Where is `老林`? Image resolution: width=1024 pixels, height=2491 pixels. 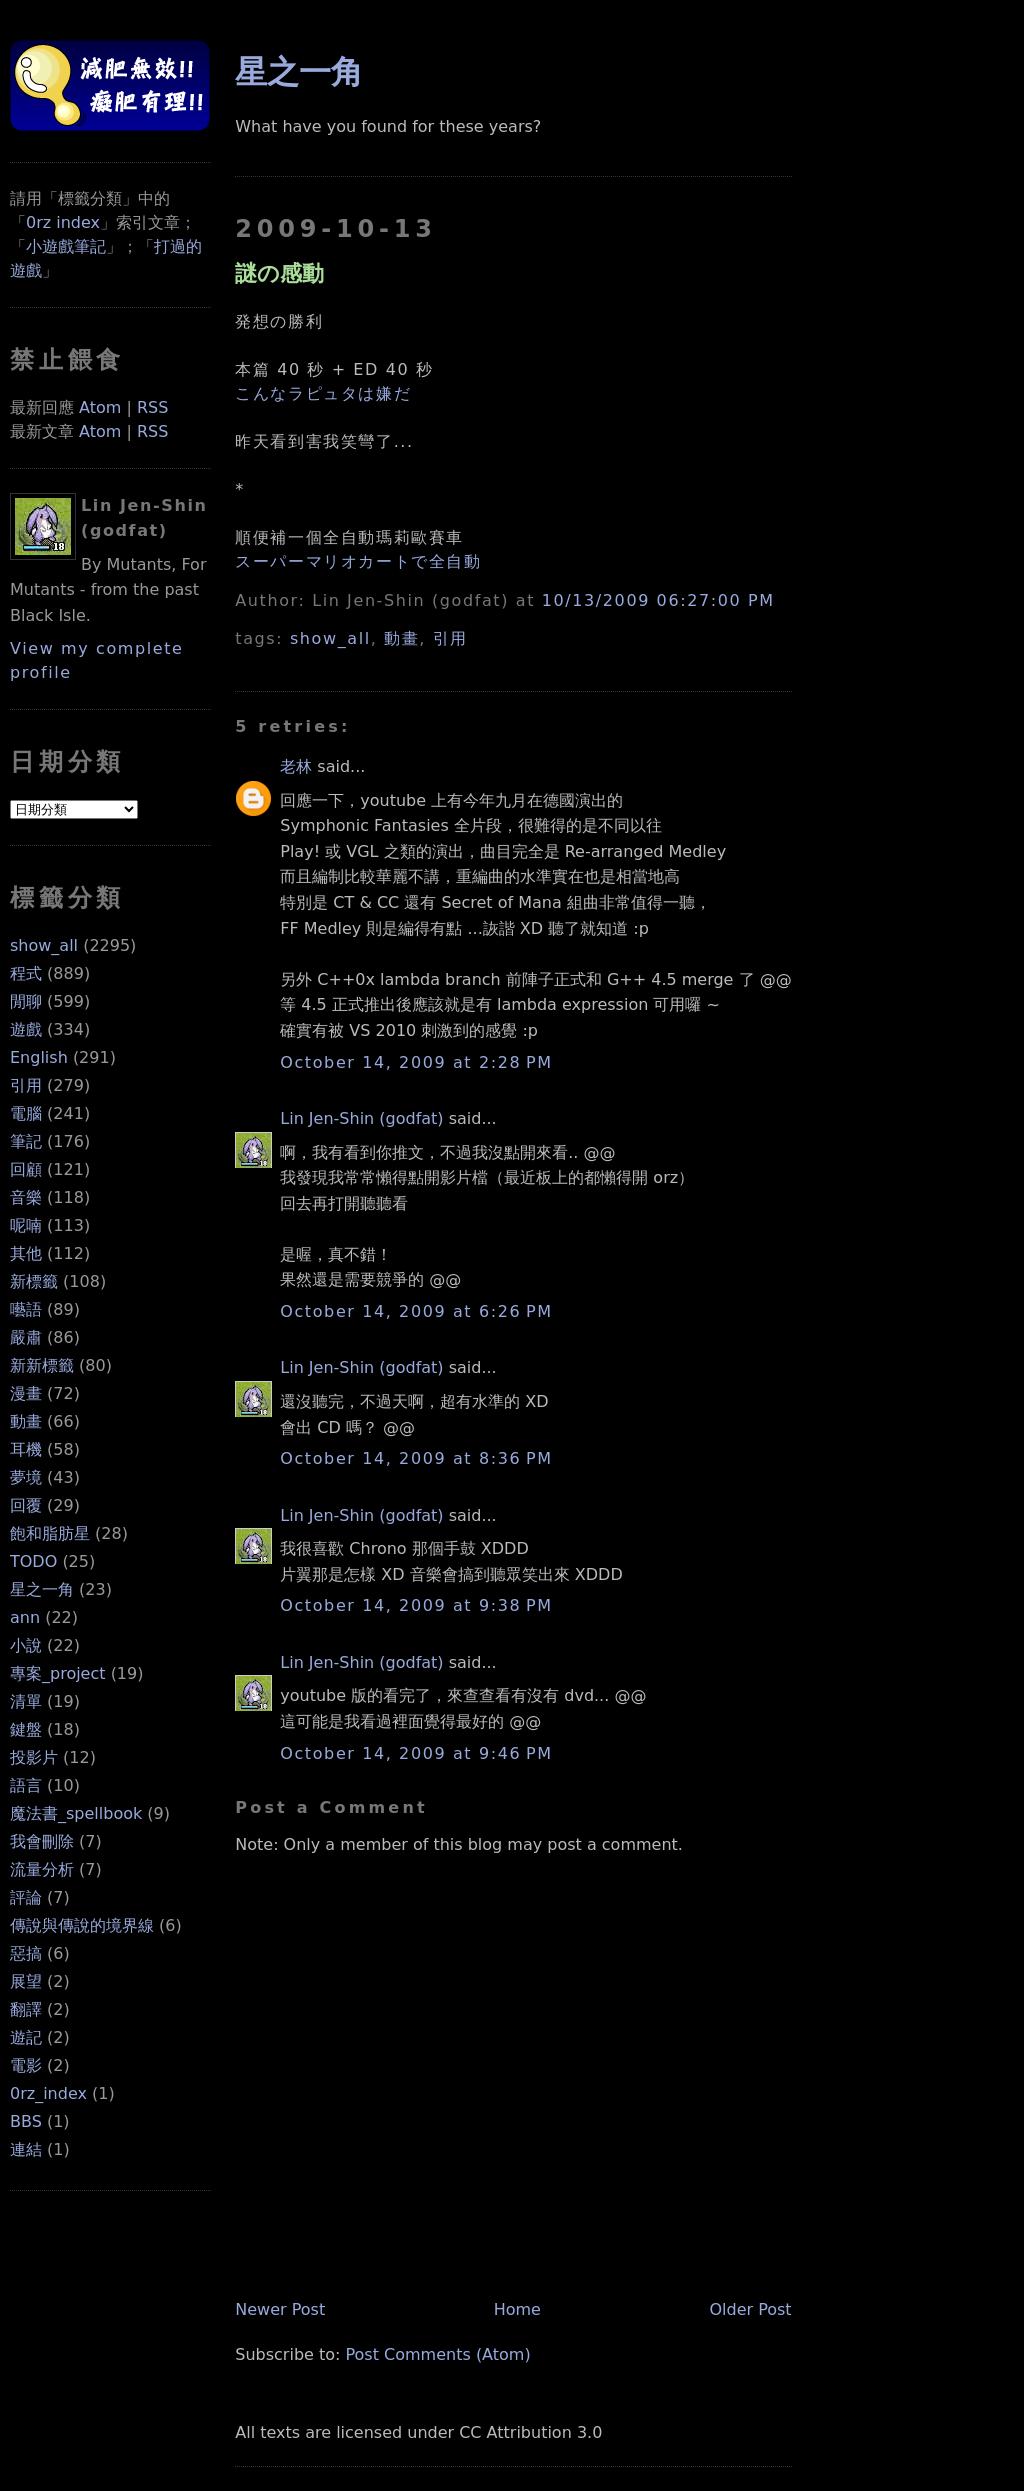 老林 is located at coordinates (296, 766).